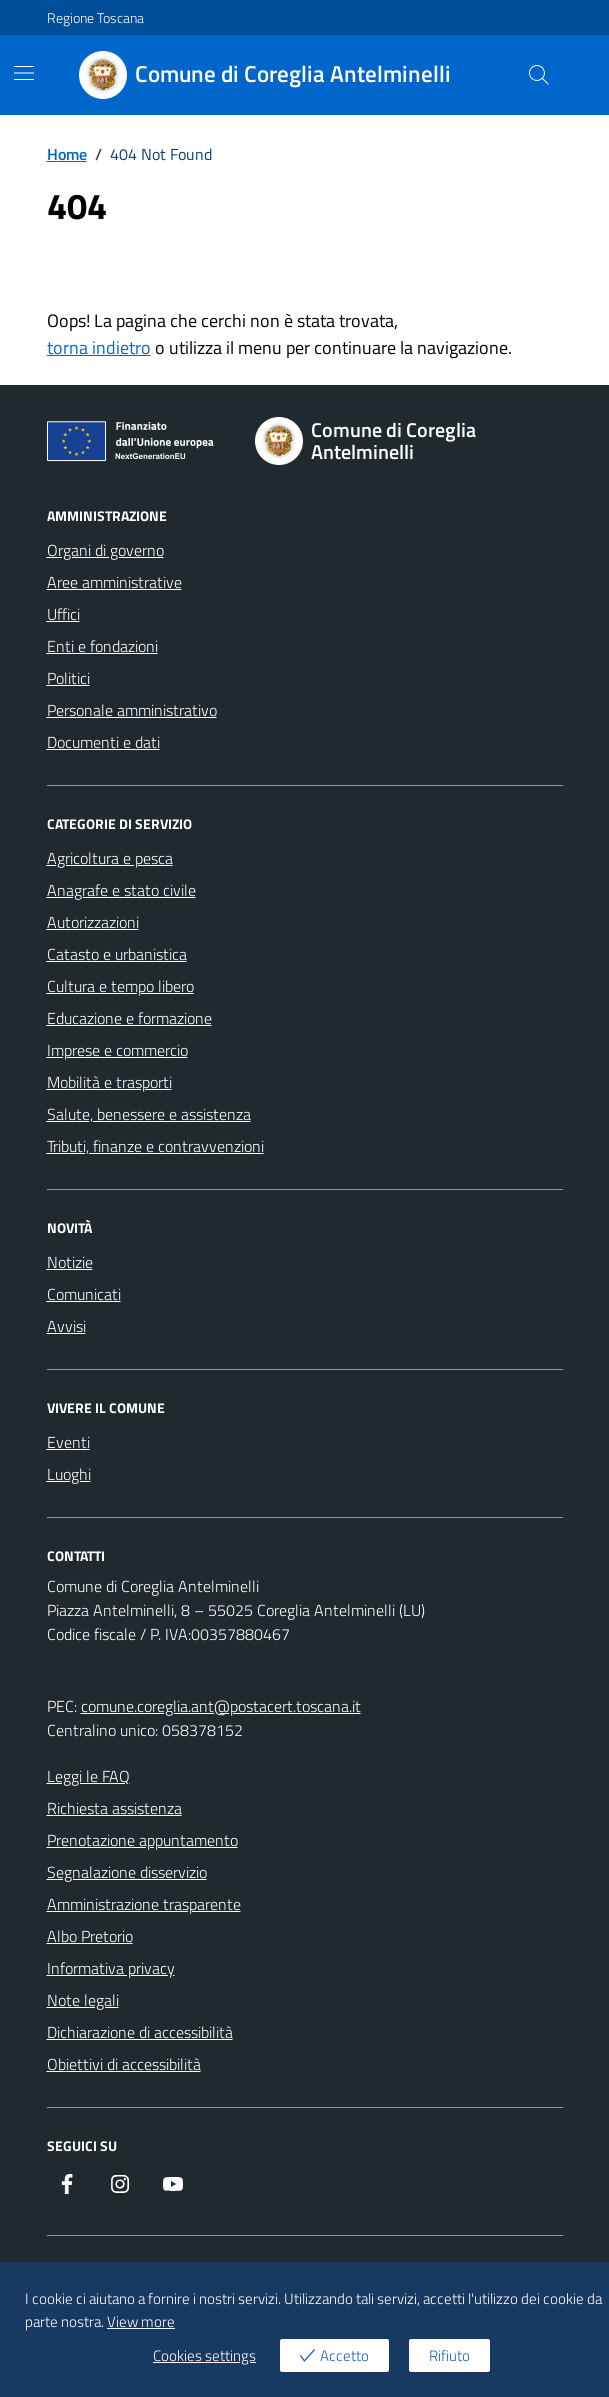  I want to click on Personale amministrativo, so click(132, 710).